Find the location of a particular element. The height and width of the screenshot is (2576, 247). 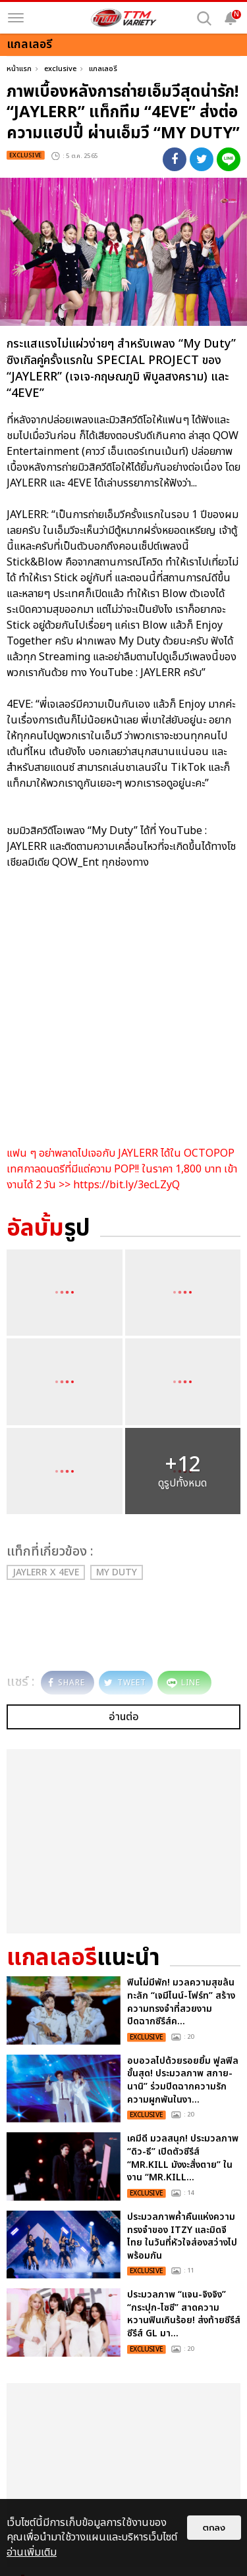

My Duty is located at coordinates (116, 1572).